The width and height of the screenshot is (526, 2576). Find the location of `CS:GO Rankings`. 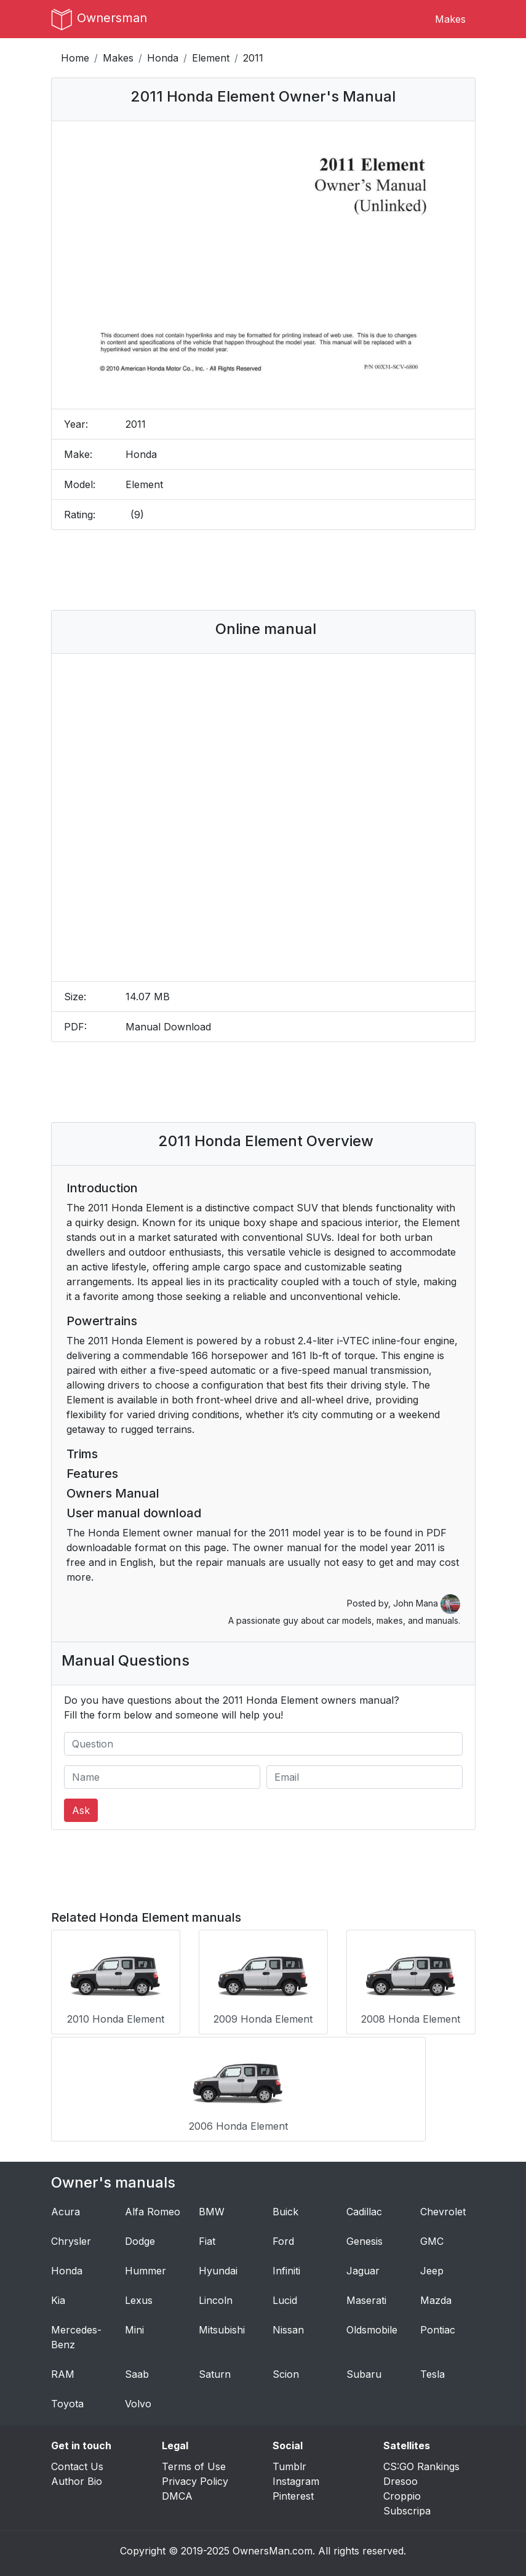

CS:GO Rankings is located at coordinates (421, 2462).